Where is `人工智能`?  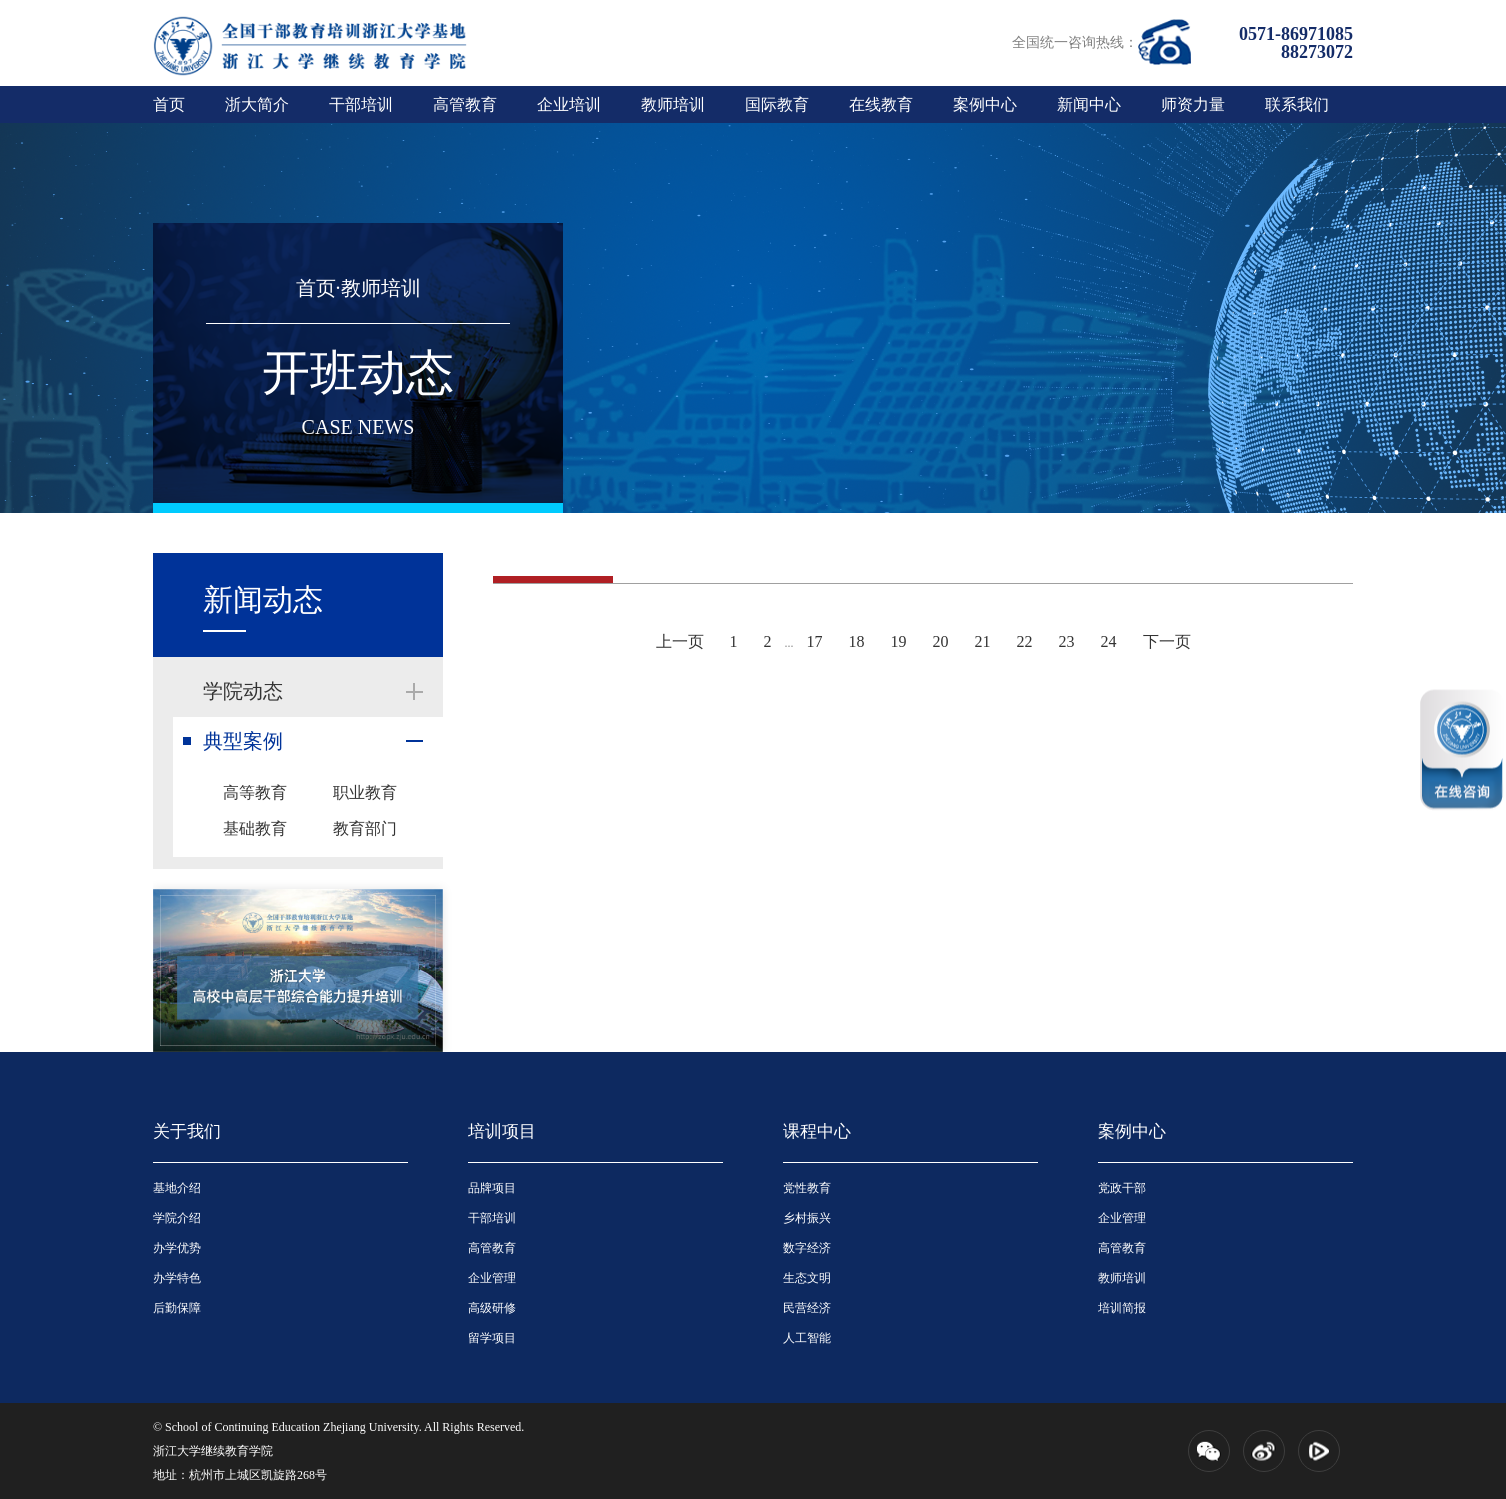 人工智能 is located at coordinates (807, 1338).